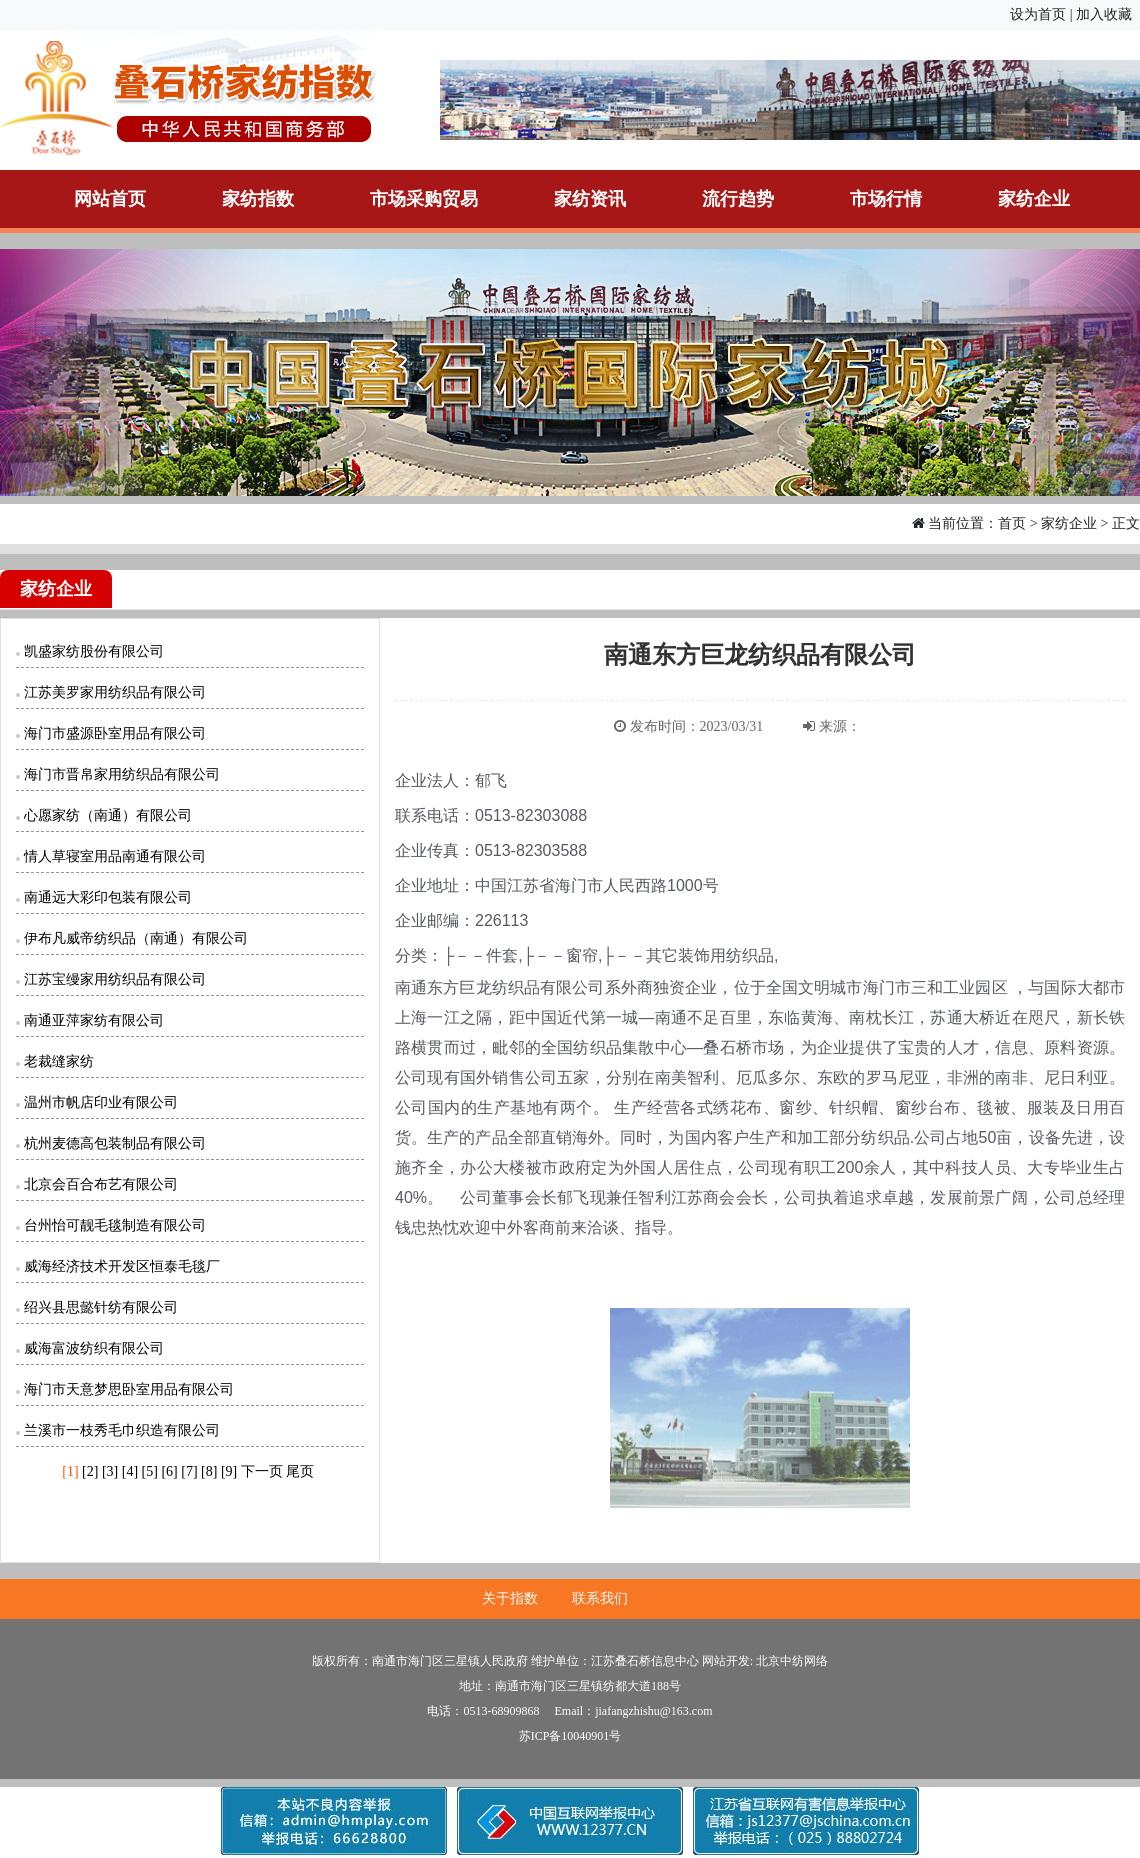 The image size is (1140, 1858). What do you see at coordinates (209, 1471) in the screenshot?
I see `[8]` at bounding box center [209, 1471].